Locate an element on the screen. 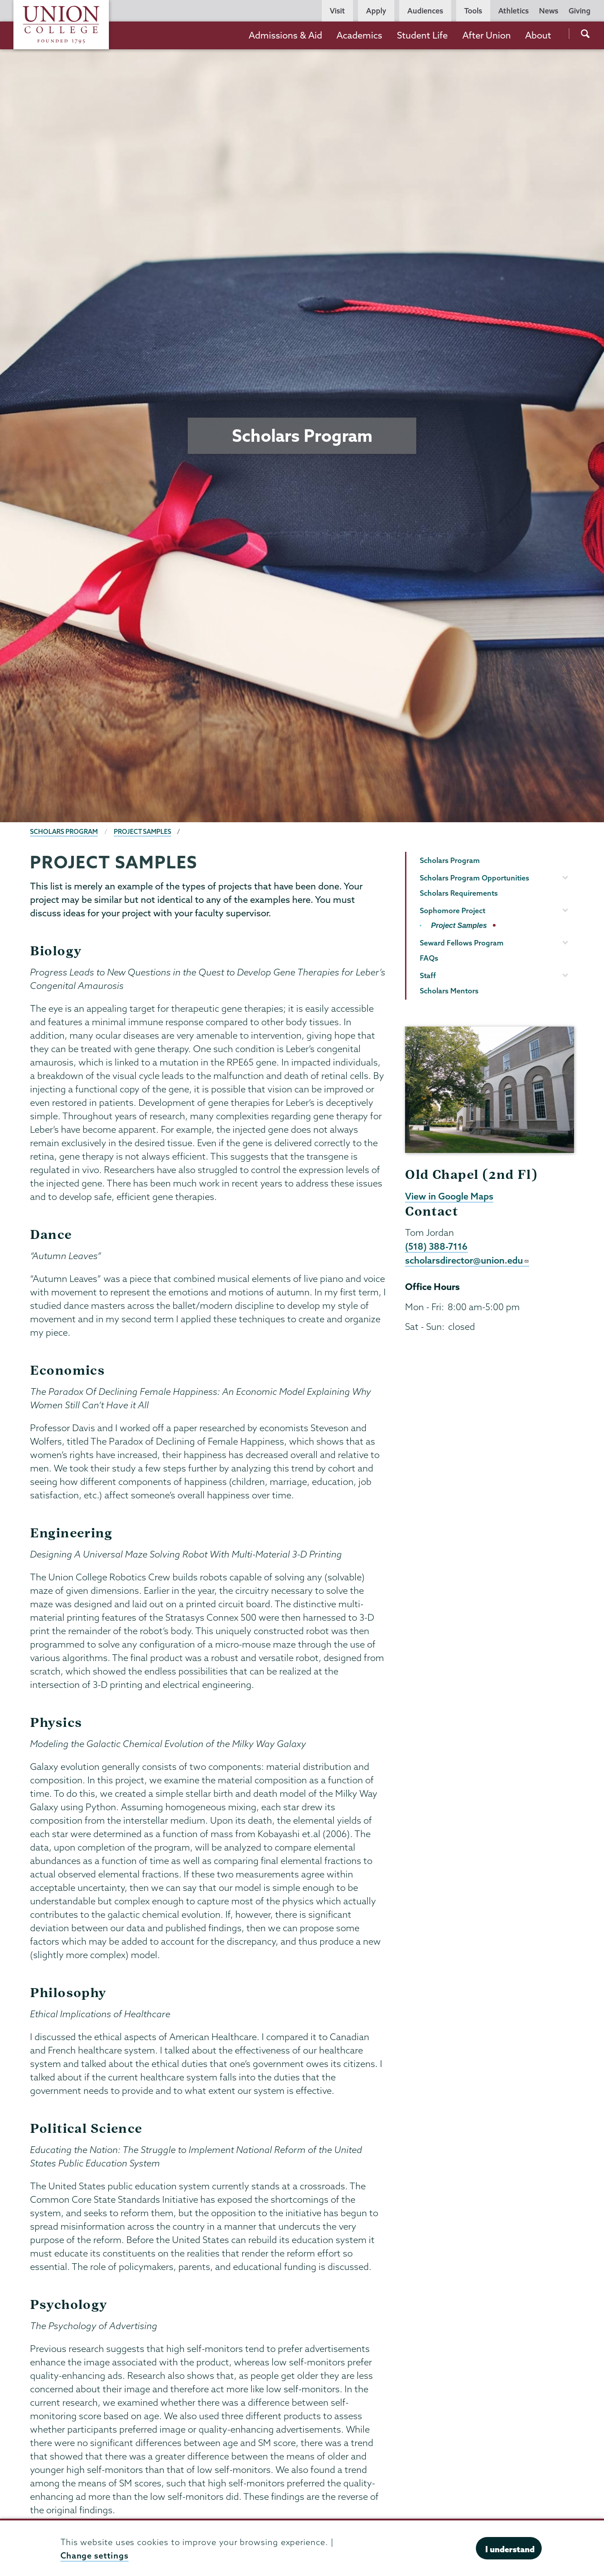  Tools is located at coordinates (473, 10).